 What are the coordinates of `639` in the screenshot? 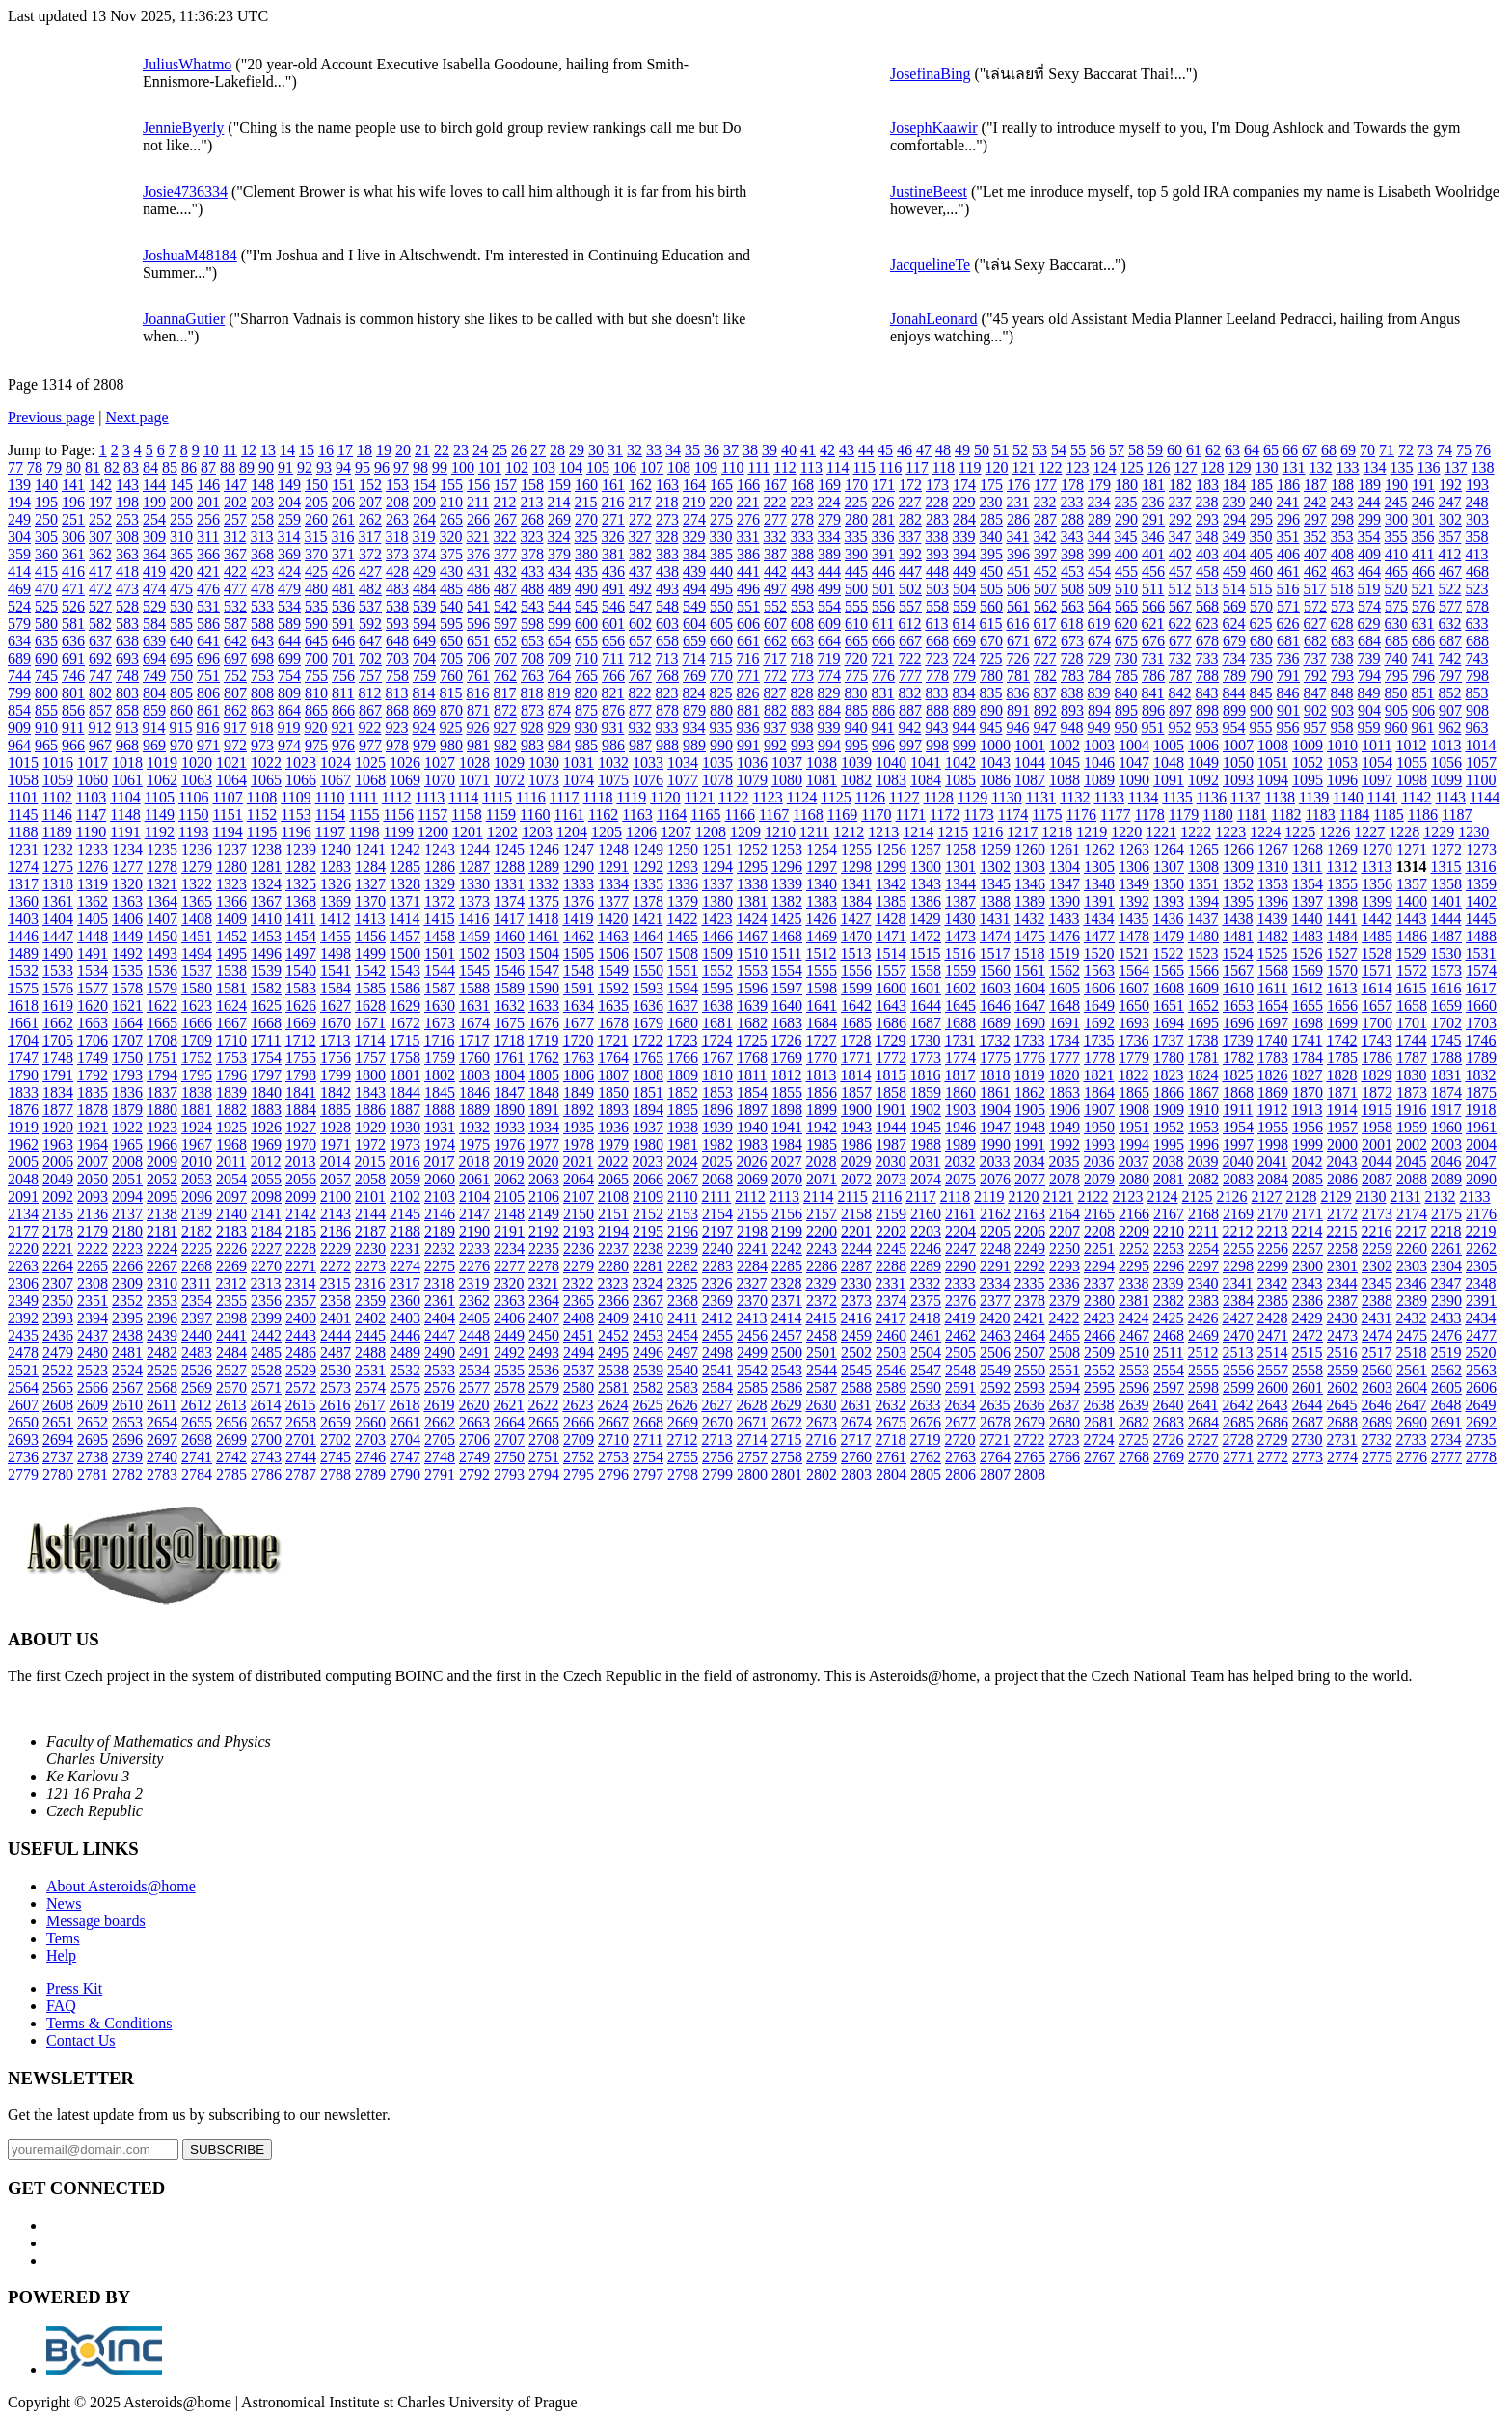 It's located at (154, 641).